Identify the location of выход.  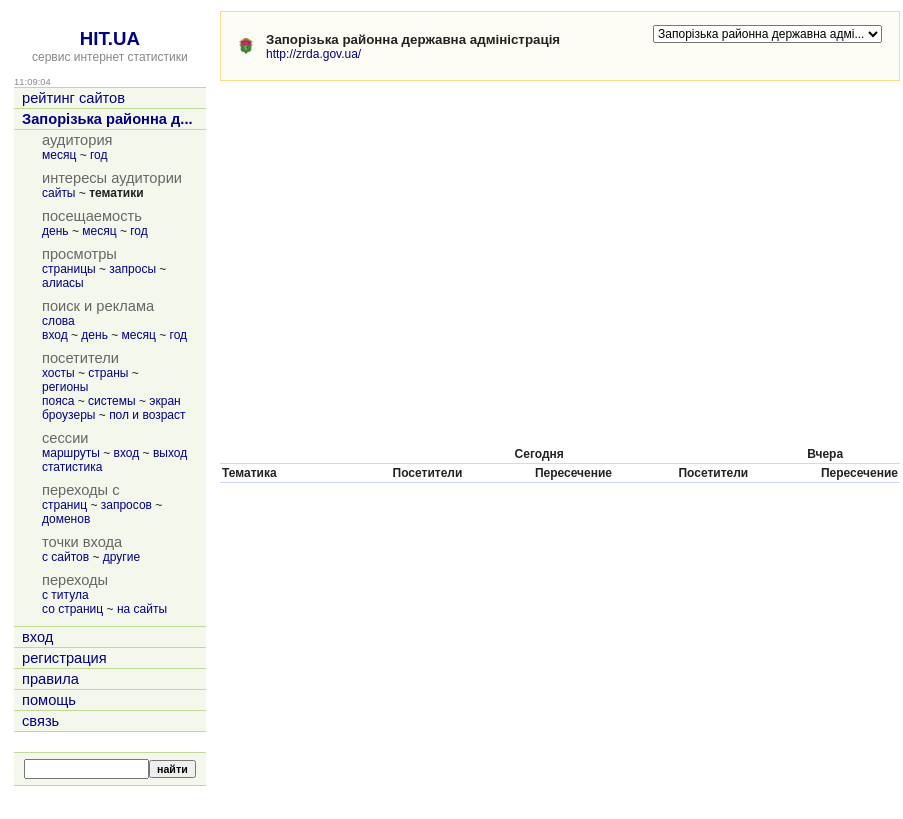
(170, 453).